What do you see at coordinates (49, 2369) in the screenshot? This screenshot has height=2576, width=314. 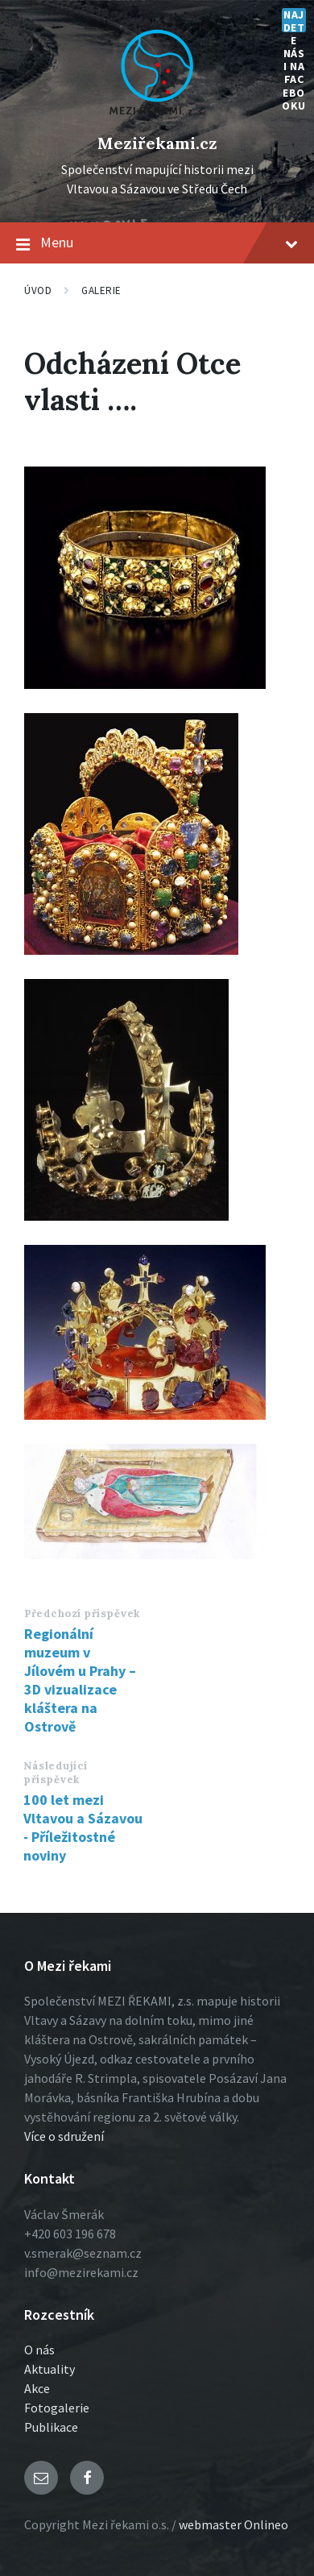 I see `Aktuality` at bounding box center [49, 2369].